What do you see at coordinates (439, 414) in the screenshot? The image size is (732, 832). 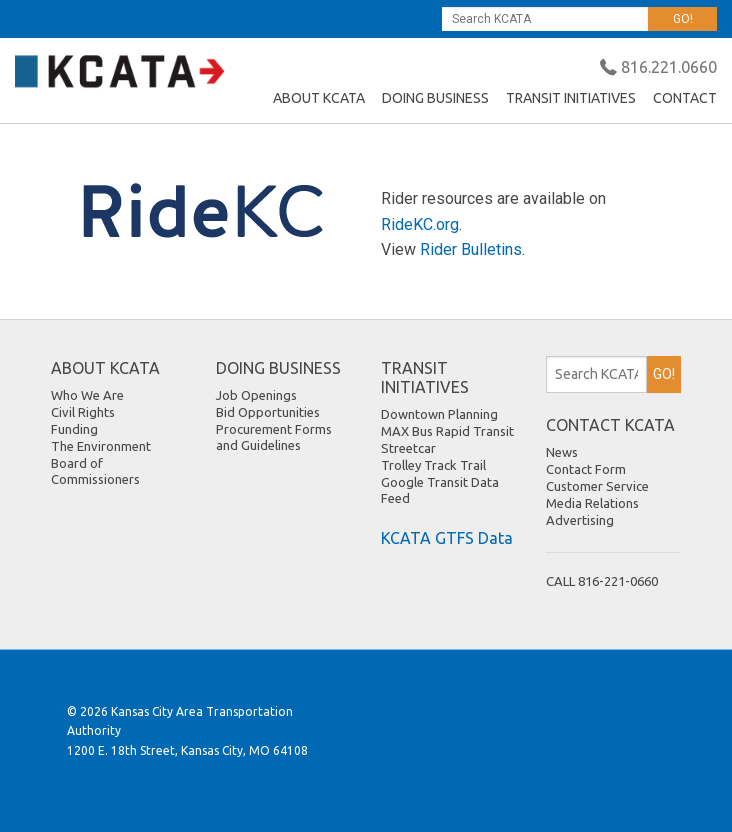 I see `Downtown Planning` at bounding box center [439, 414].